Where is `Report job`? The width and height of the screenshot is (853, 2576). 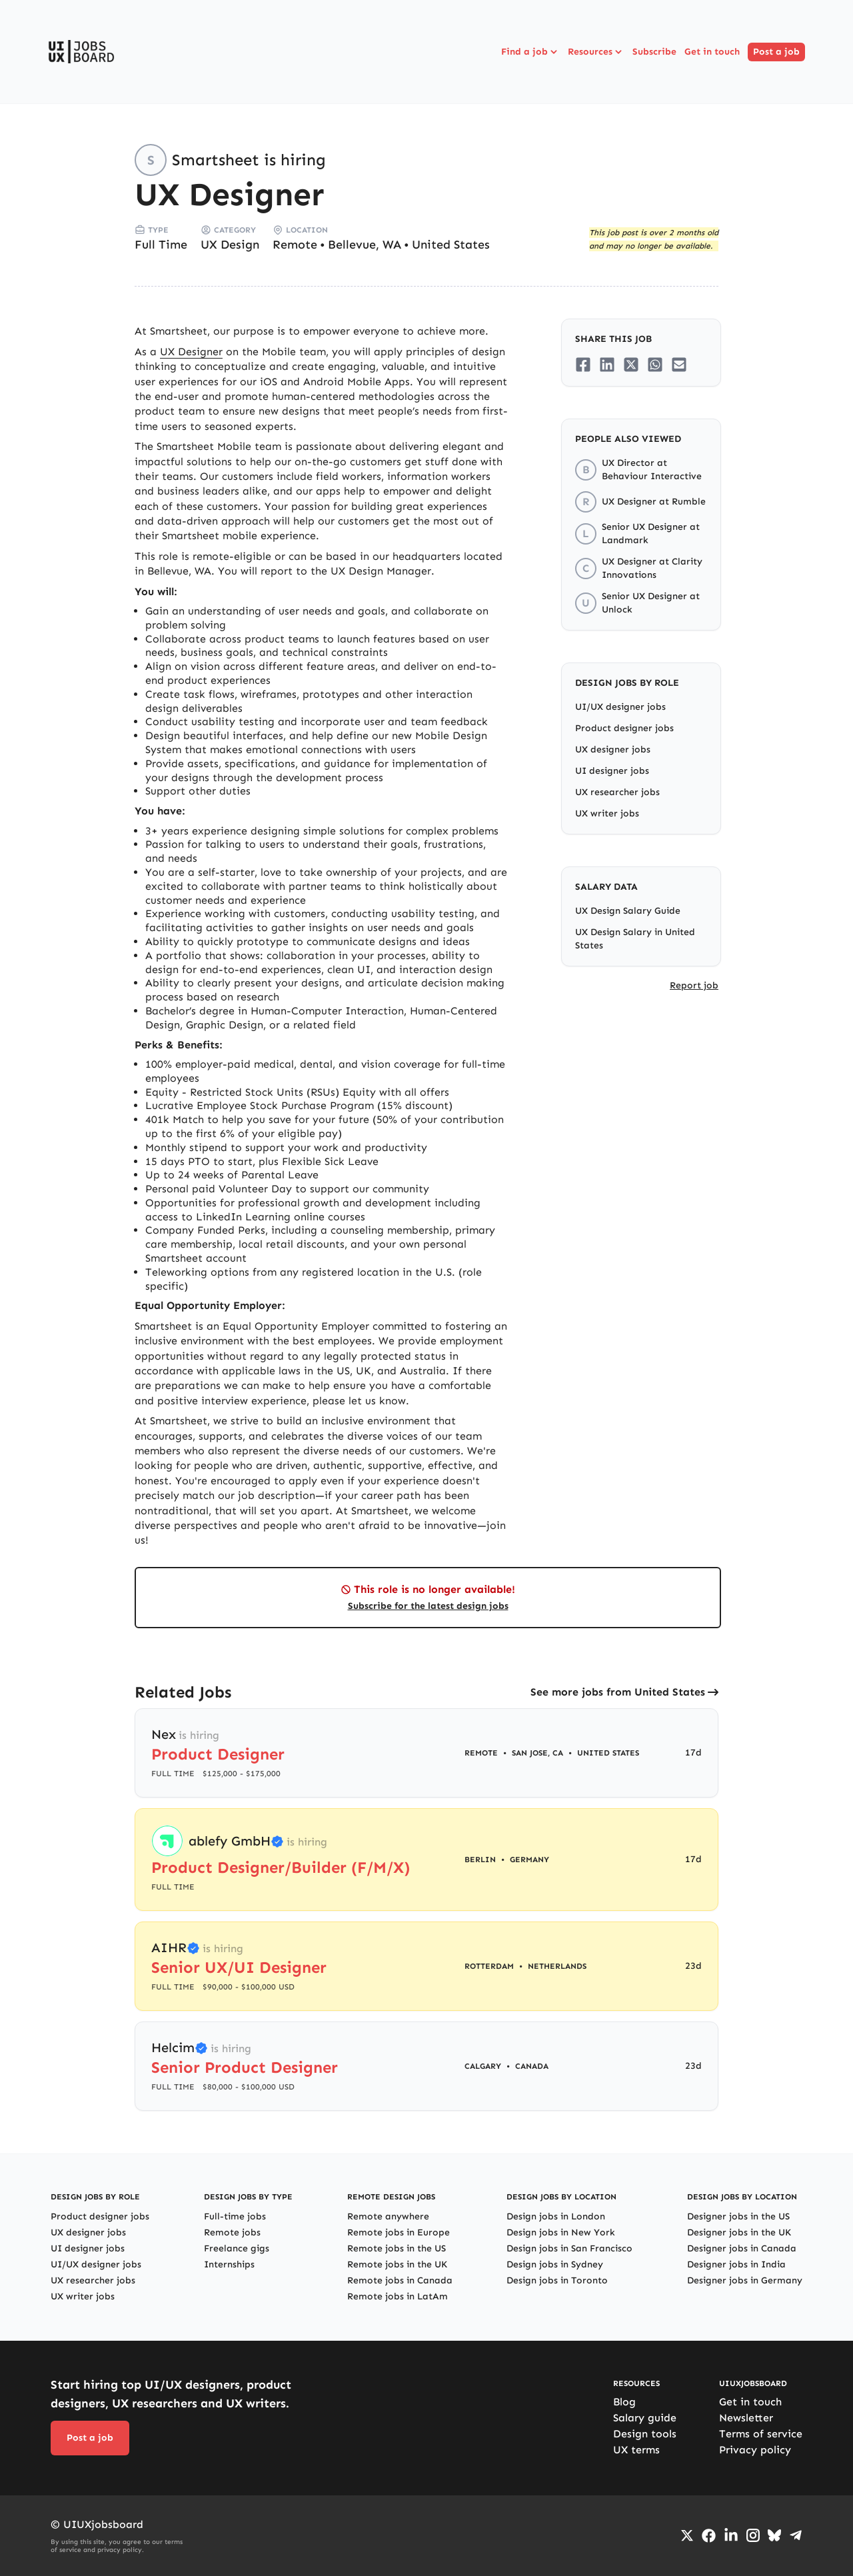 Report job is located at coordinates (694, 985).